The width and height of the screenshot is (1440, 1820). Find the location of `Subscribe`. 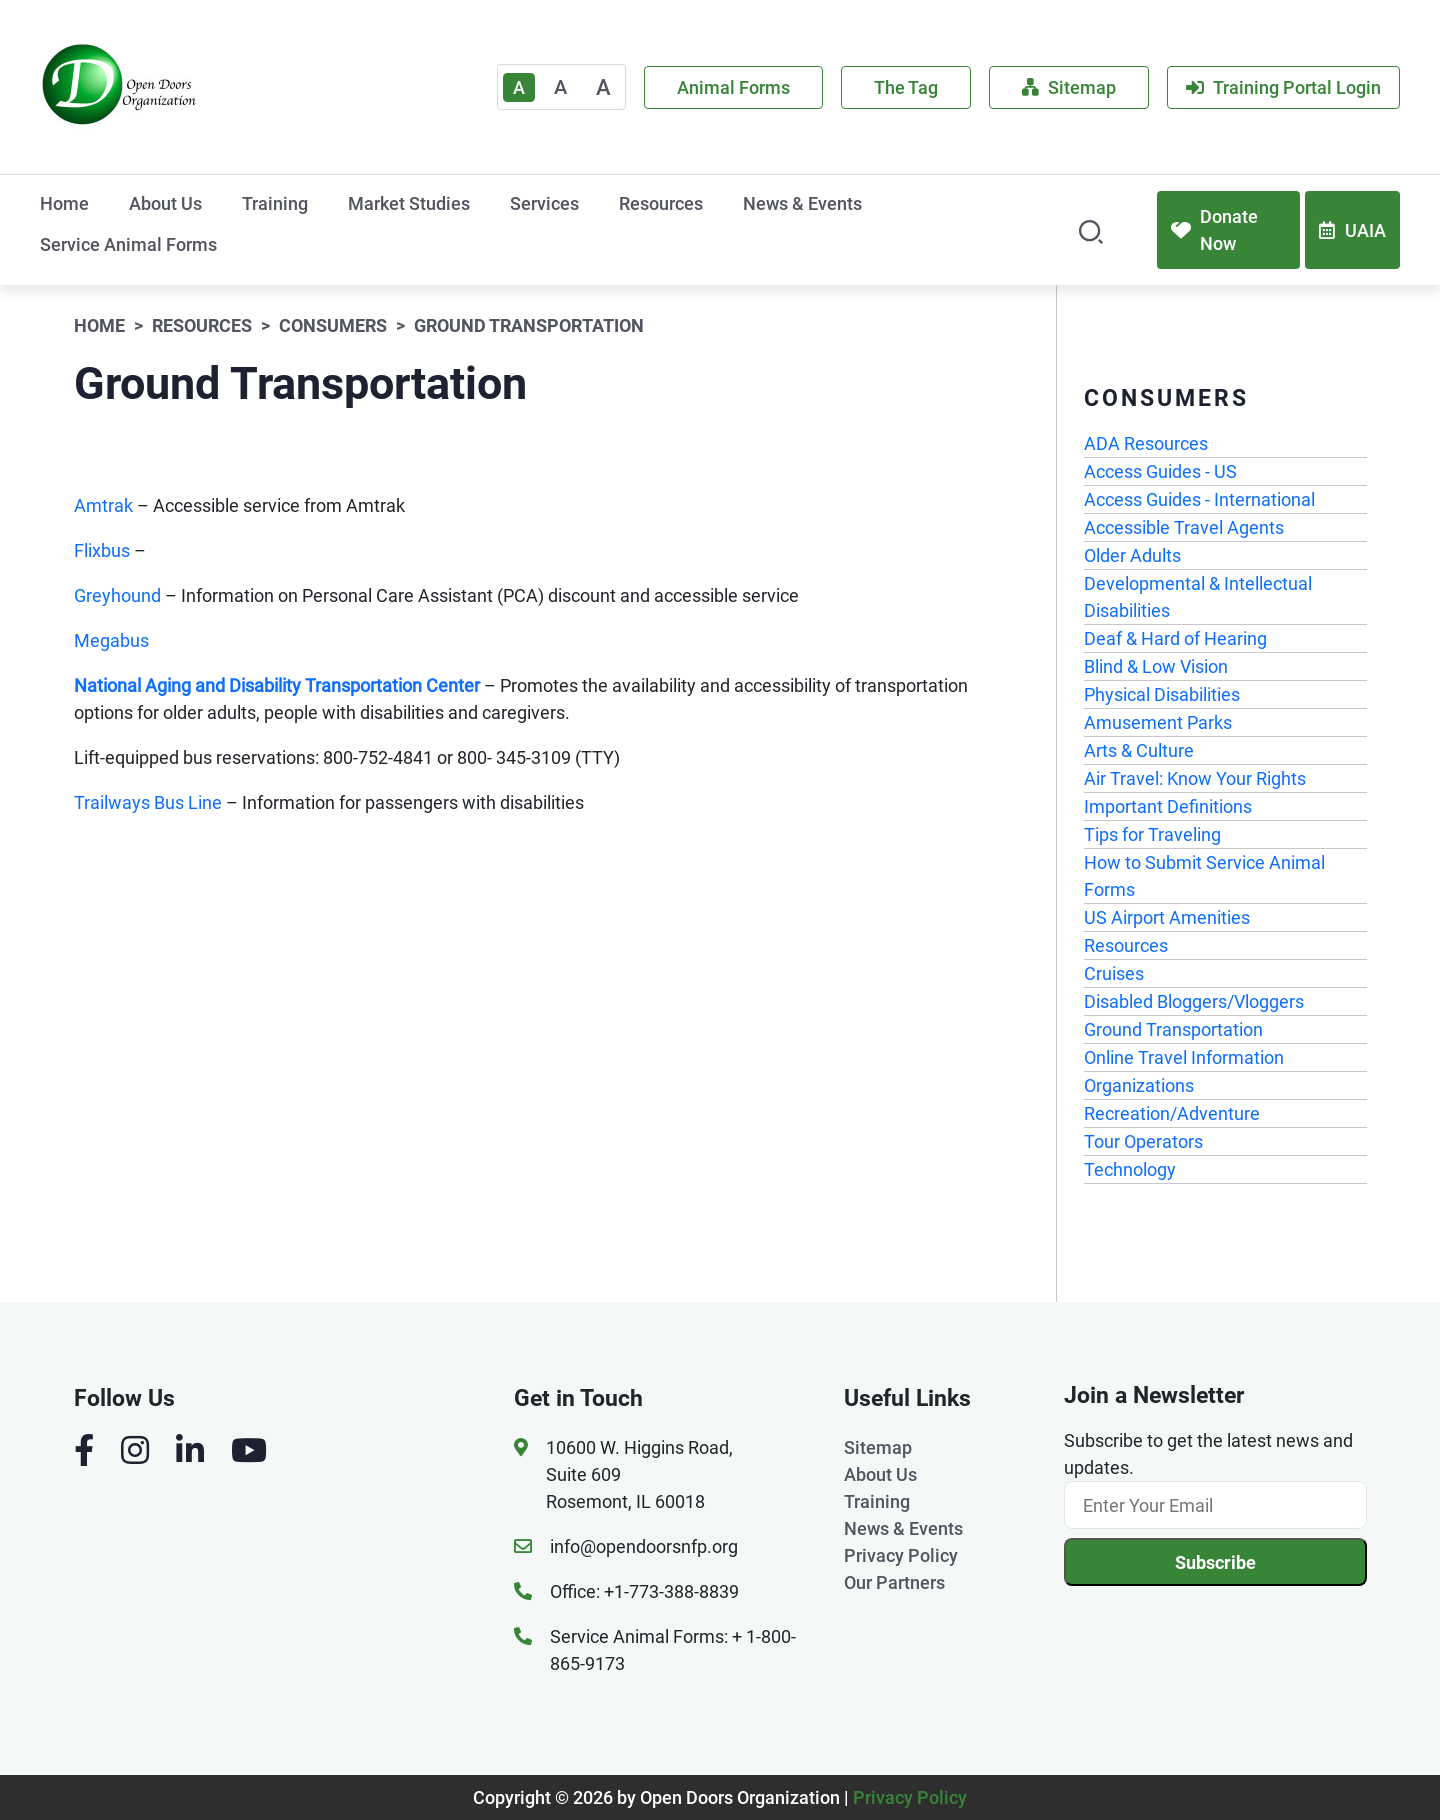

Subscribe is located at coordinates (1215, 1562).